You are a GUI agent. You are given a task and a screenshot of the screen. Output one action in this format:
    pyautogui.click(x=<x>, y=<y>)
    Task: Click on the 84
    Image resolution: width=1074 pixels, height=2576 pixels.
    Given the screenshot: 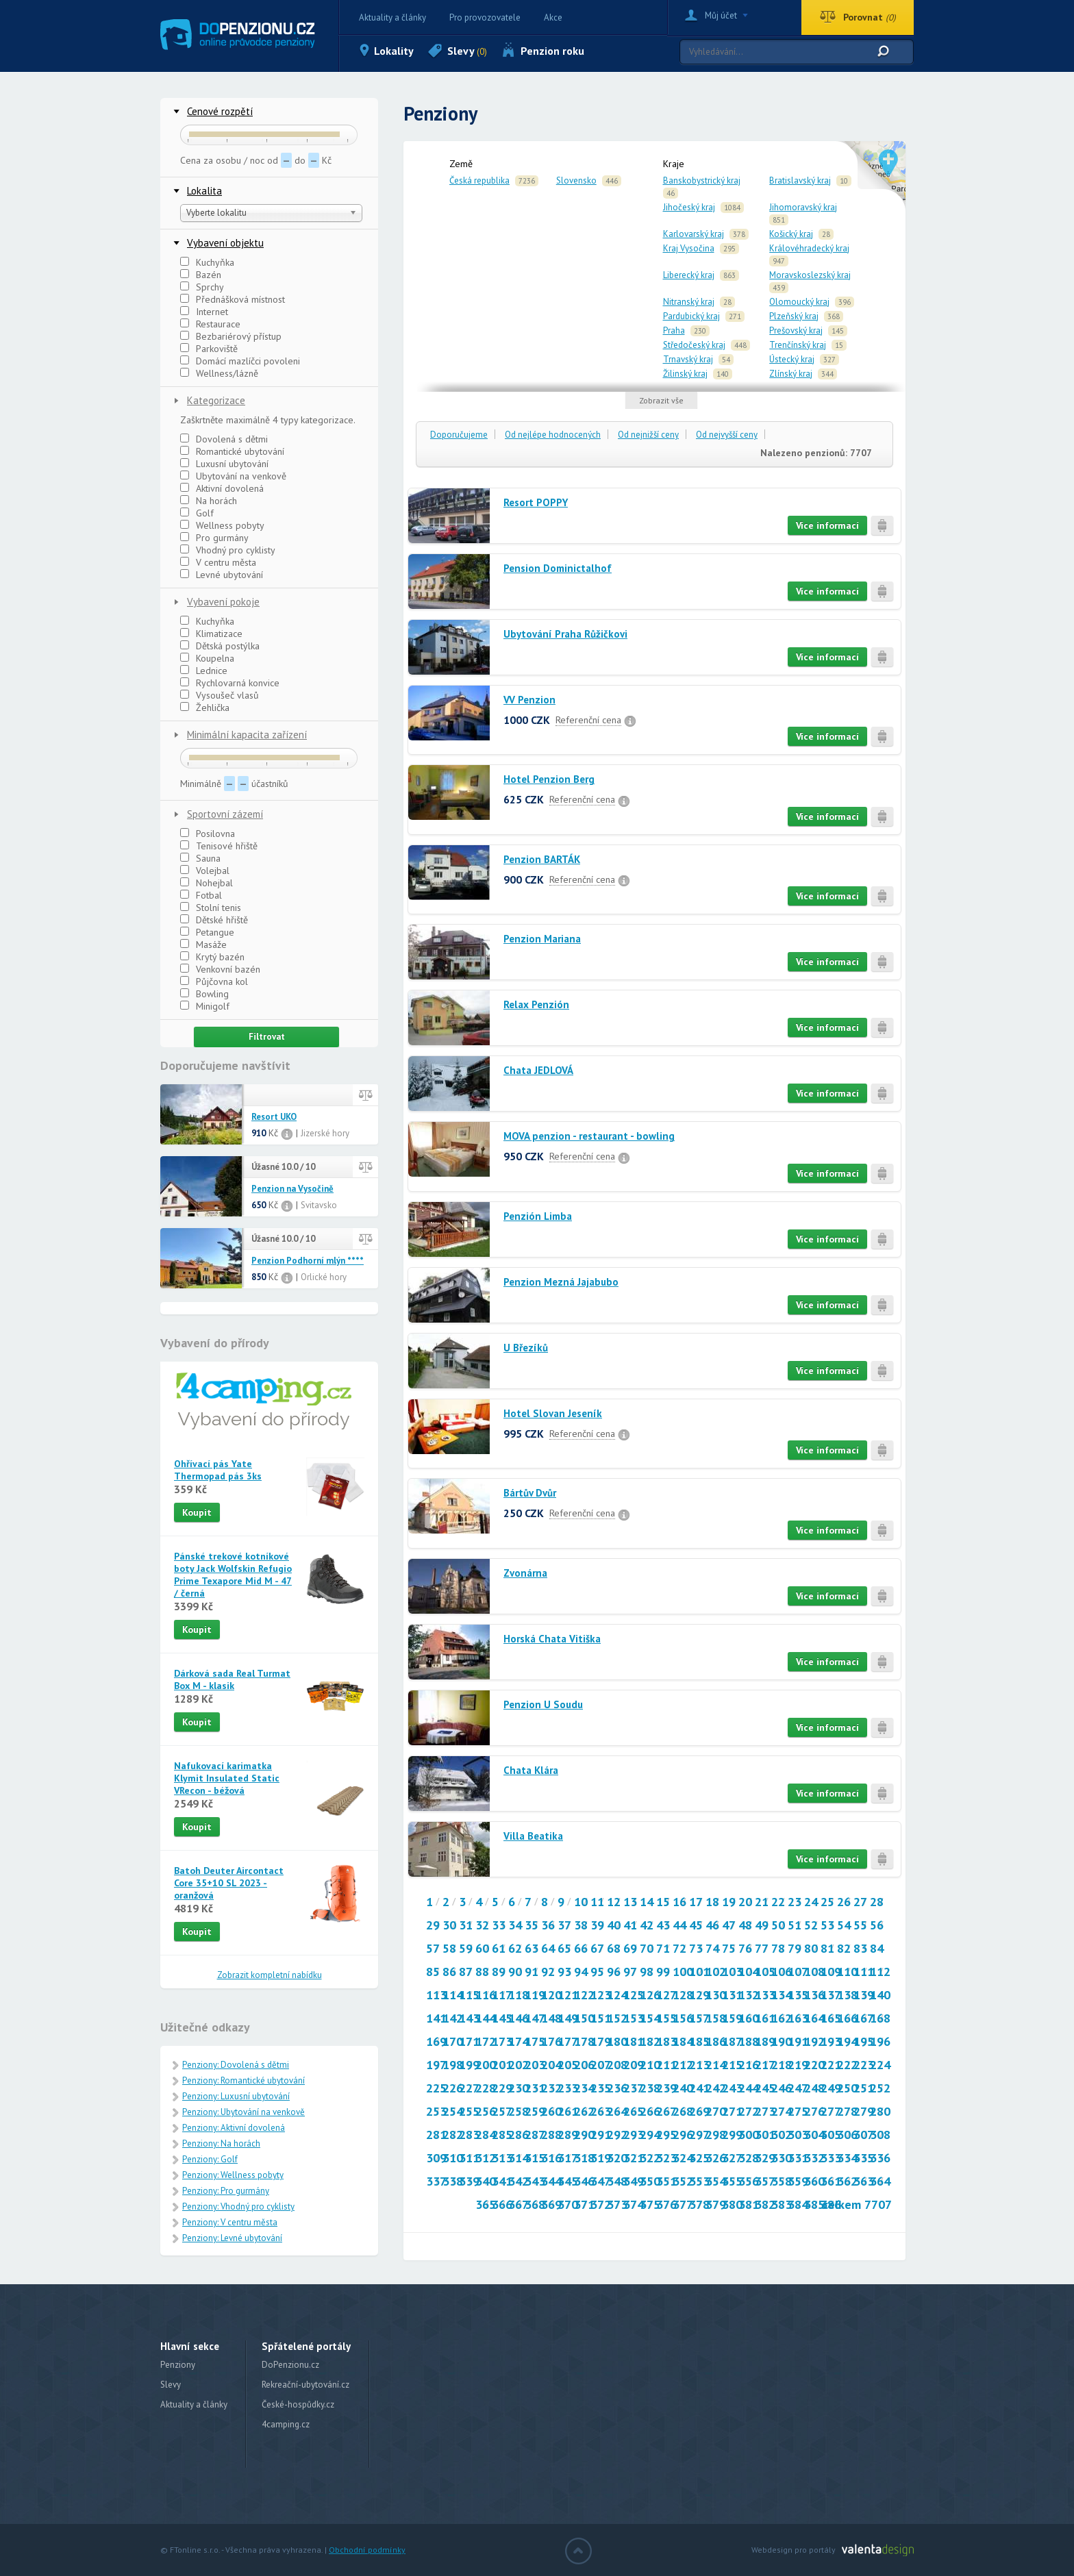 What is the action you would take?
    pyautogui.click(x=877, y=1948)
    